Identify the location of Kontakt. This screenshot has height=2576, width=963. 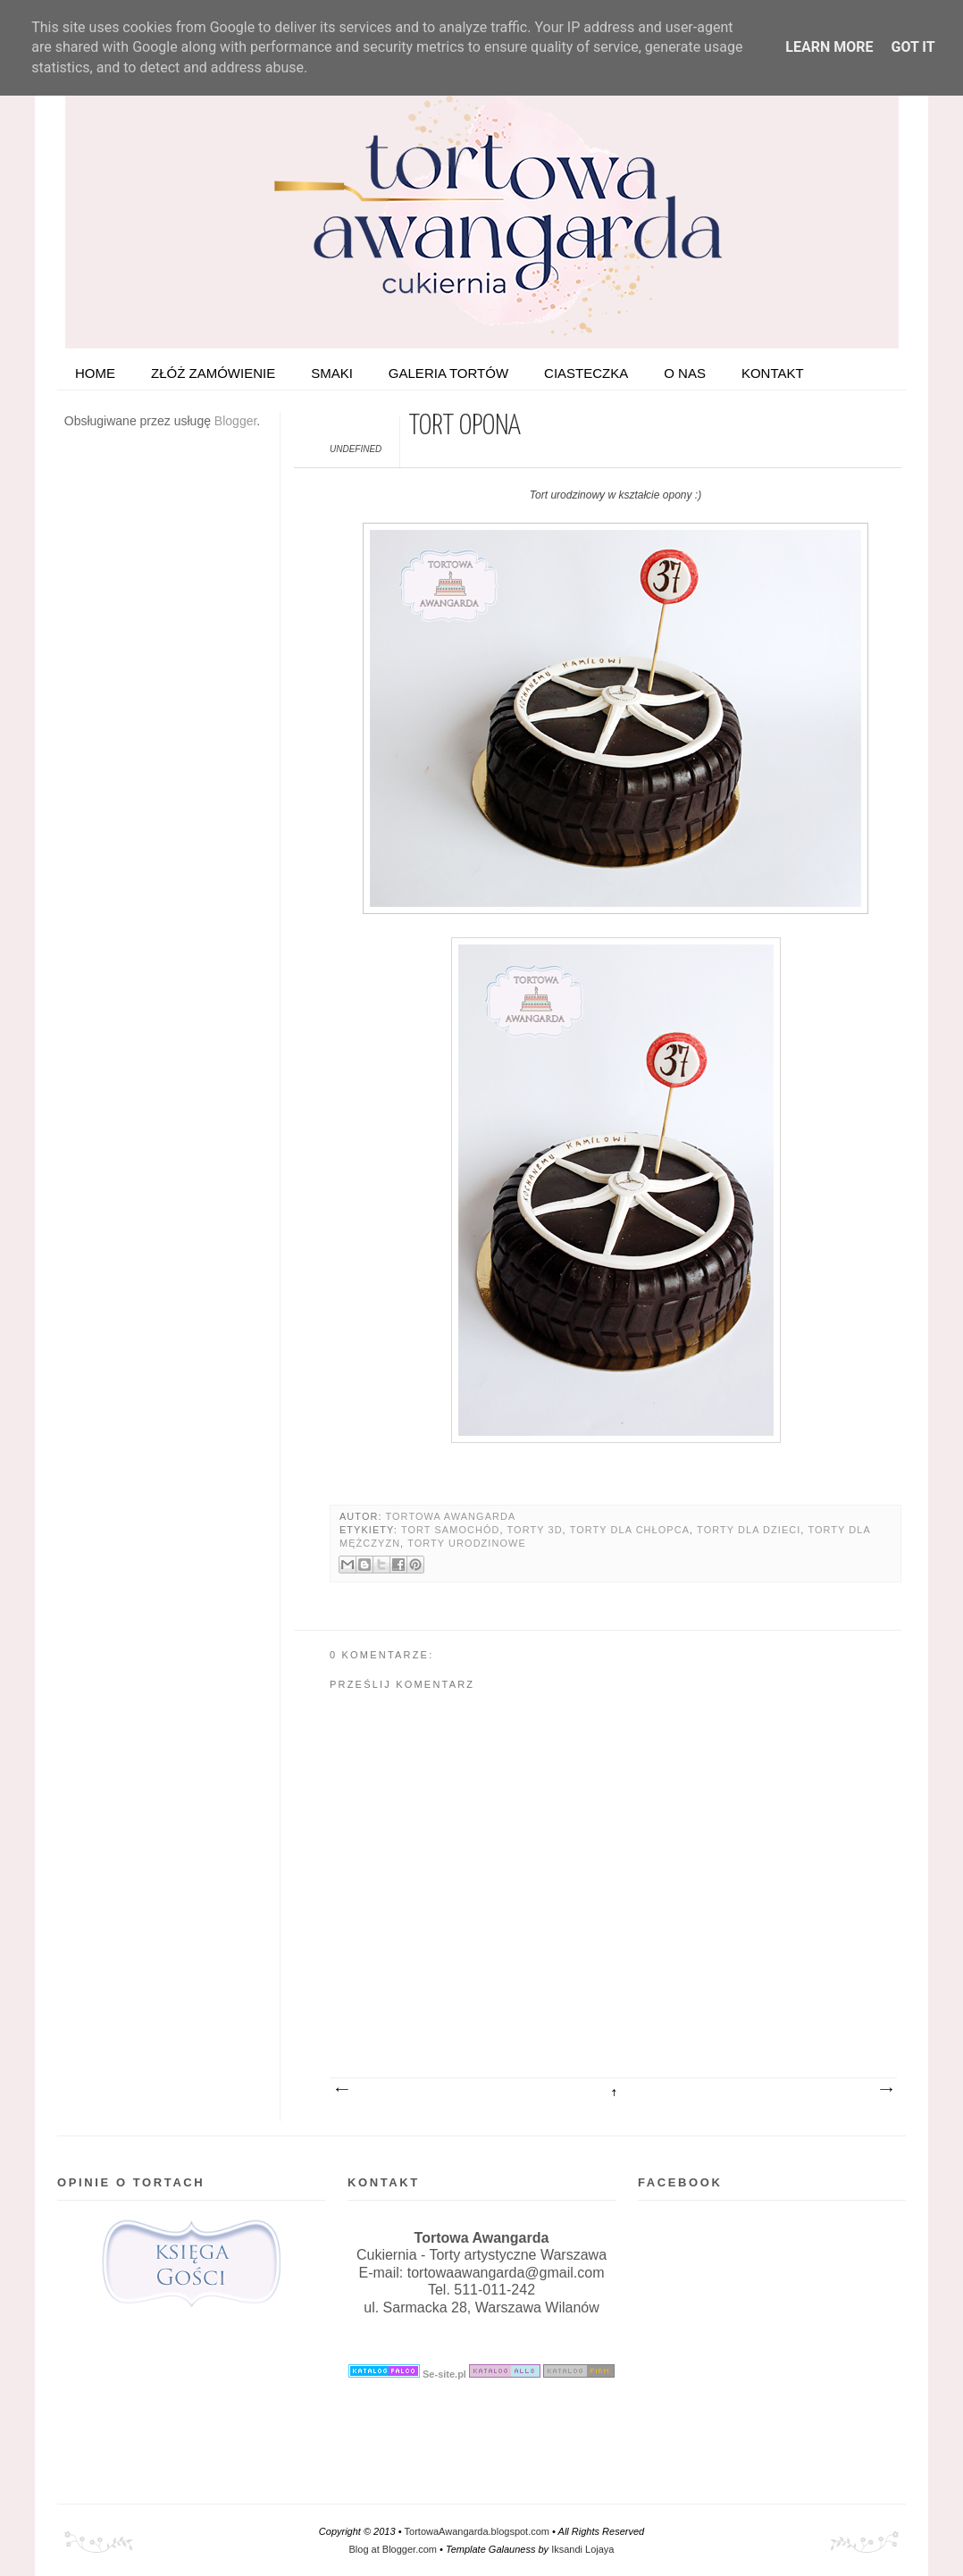
(772, 373).